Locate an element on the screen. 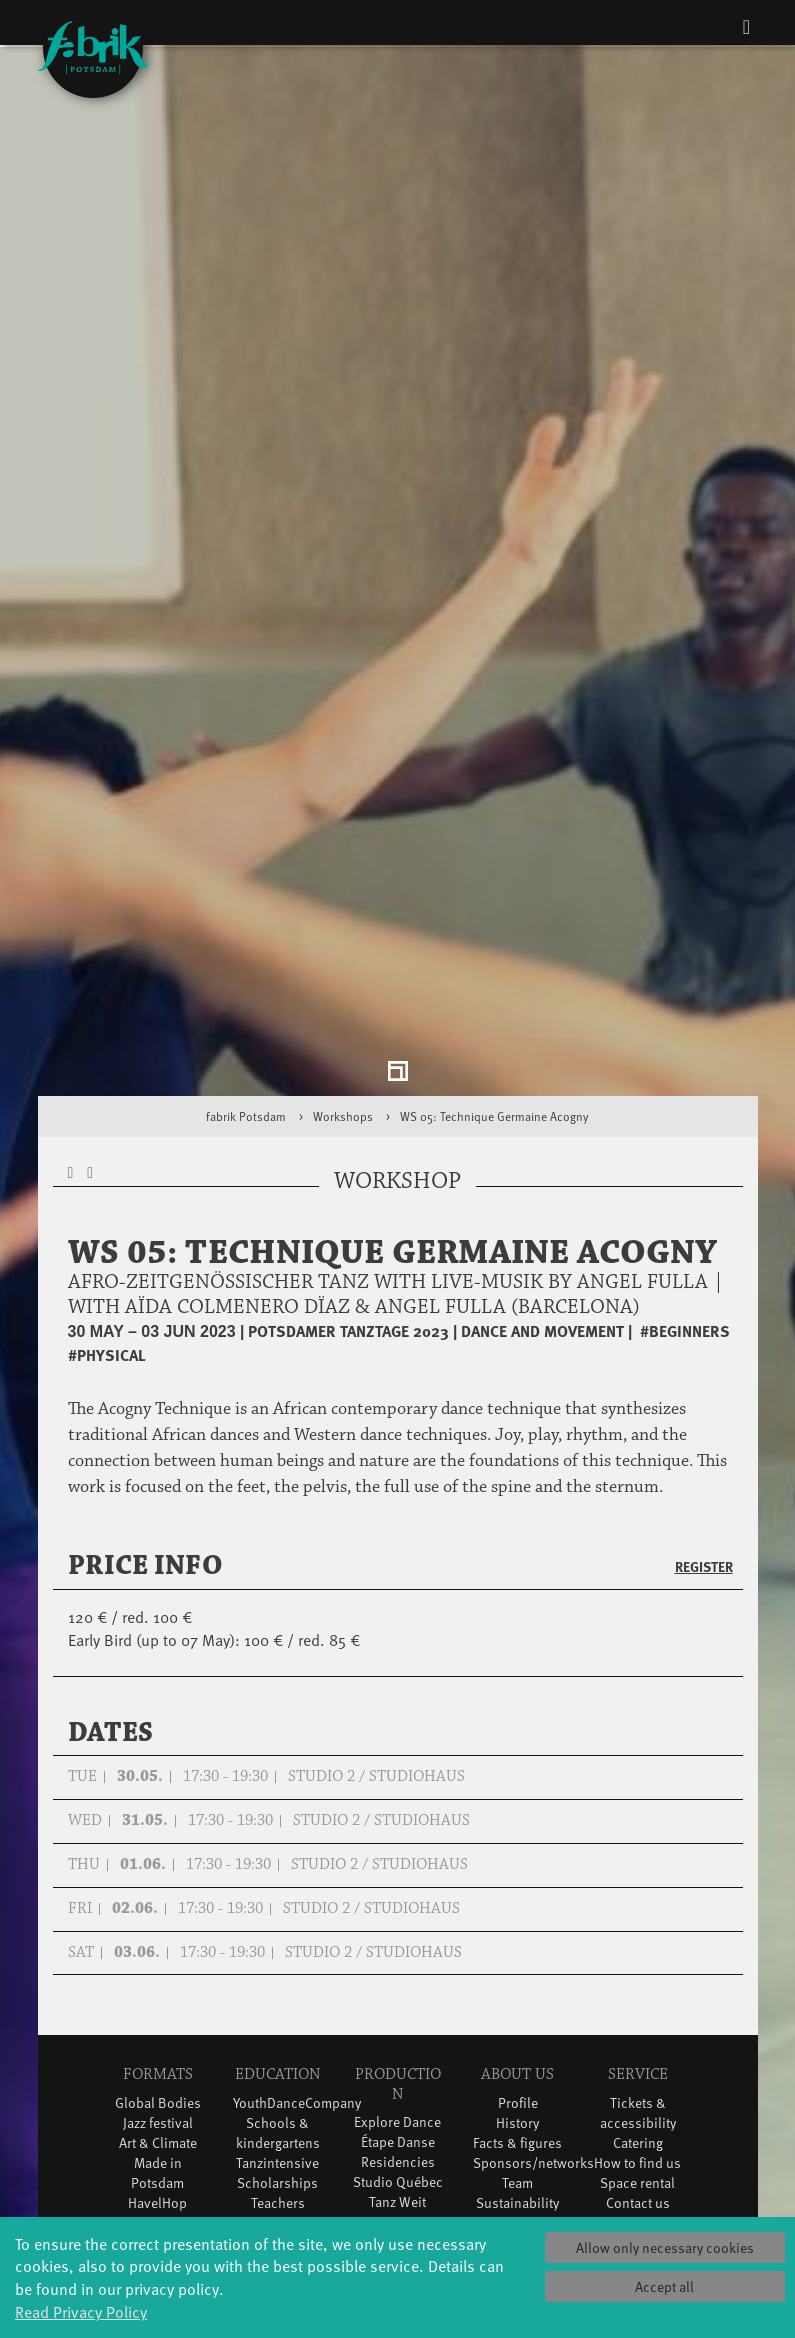  Contact us is located at coordinates (638, 2016).